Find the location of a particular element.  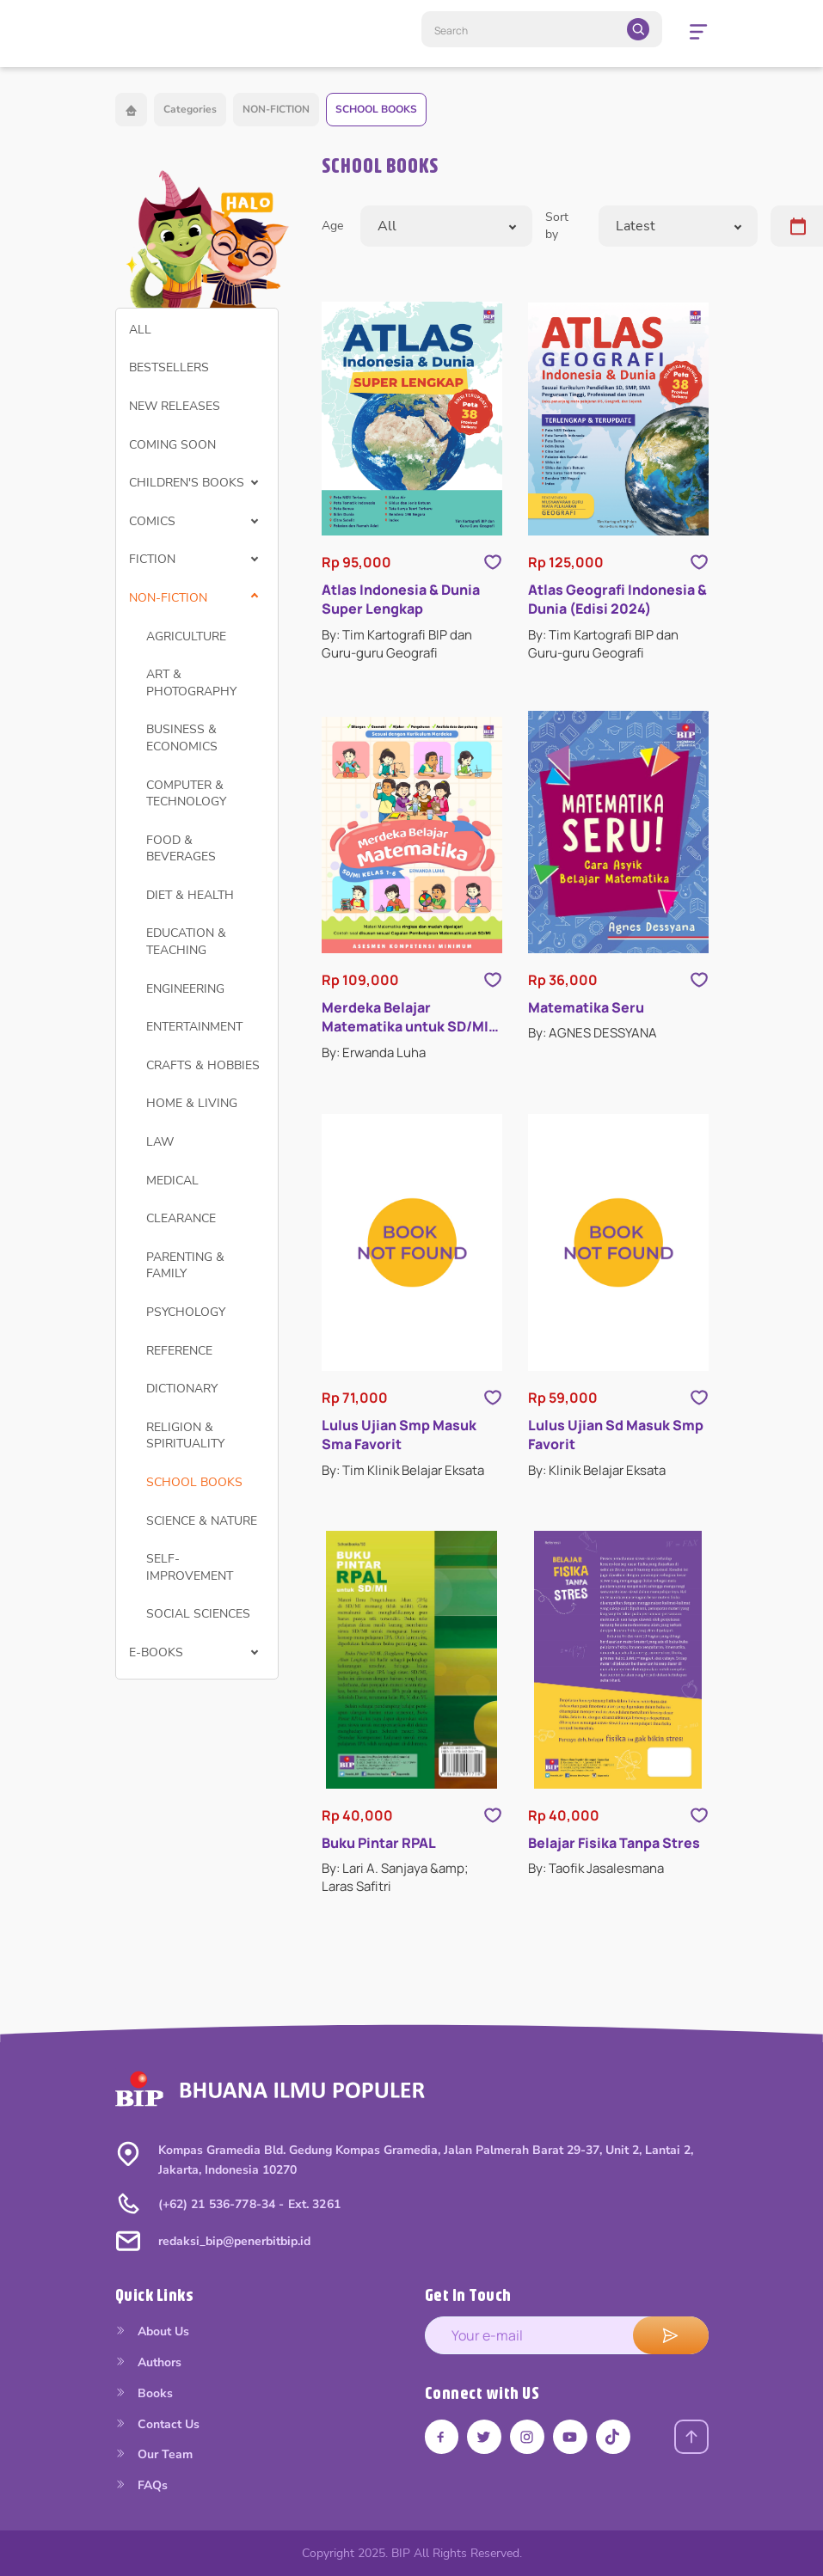

COMPUTER & TECHNOLOGY is located at coordinates (186, 794).